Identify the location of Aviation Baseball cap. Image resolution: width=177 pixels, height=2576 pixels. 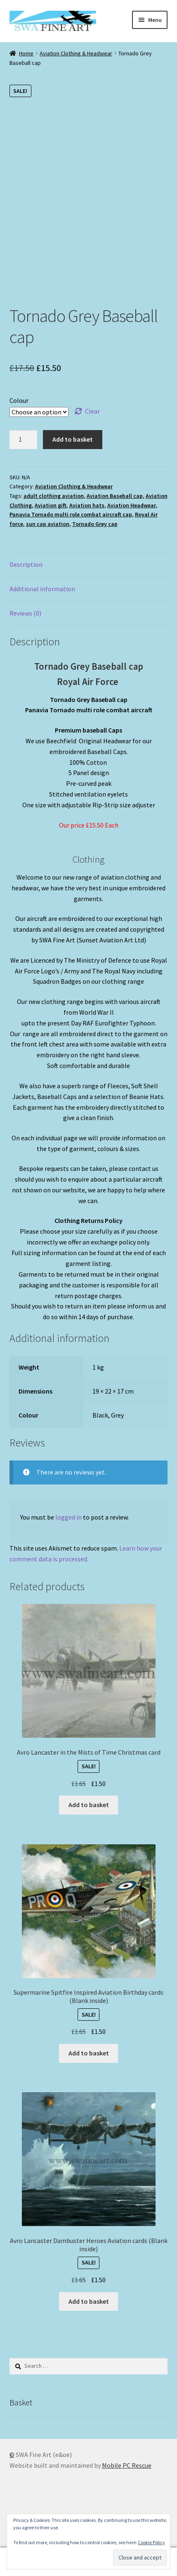
(115, 496).